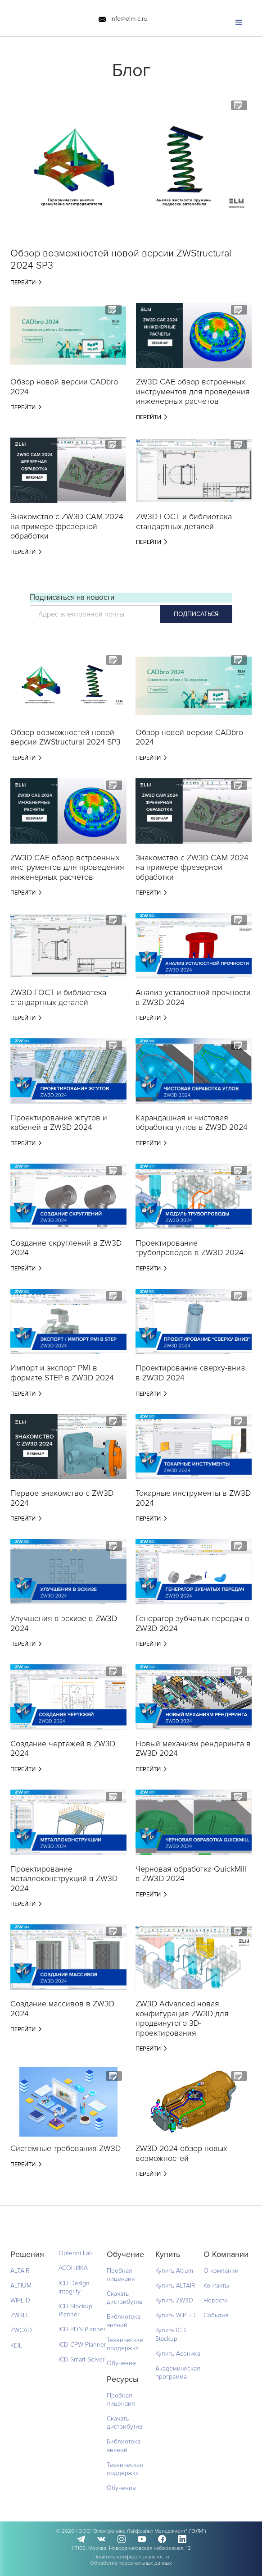 This screenshot has width=262, height=2576. I want to click on Купить ALTAIR, so click(175, 2285).